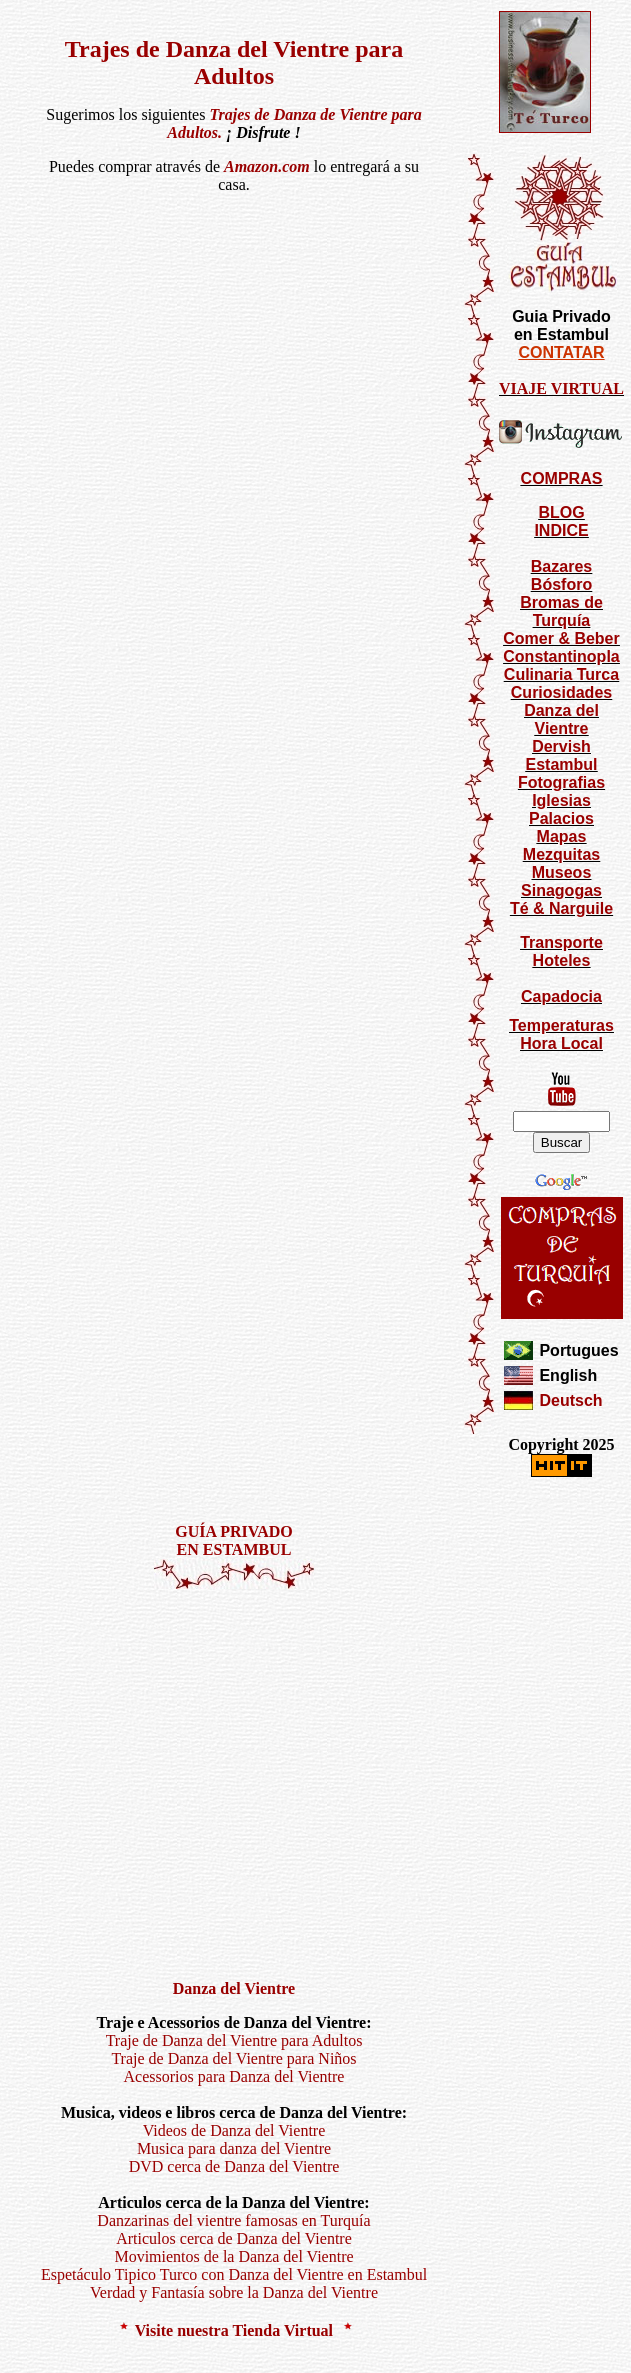  I want to click on Danzarinas del vientre famosas en Turquía, so click(233, 2220).